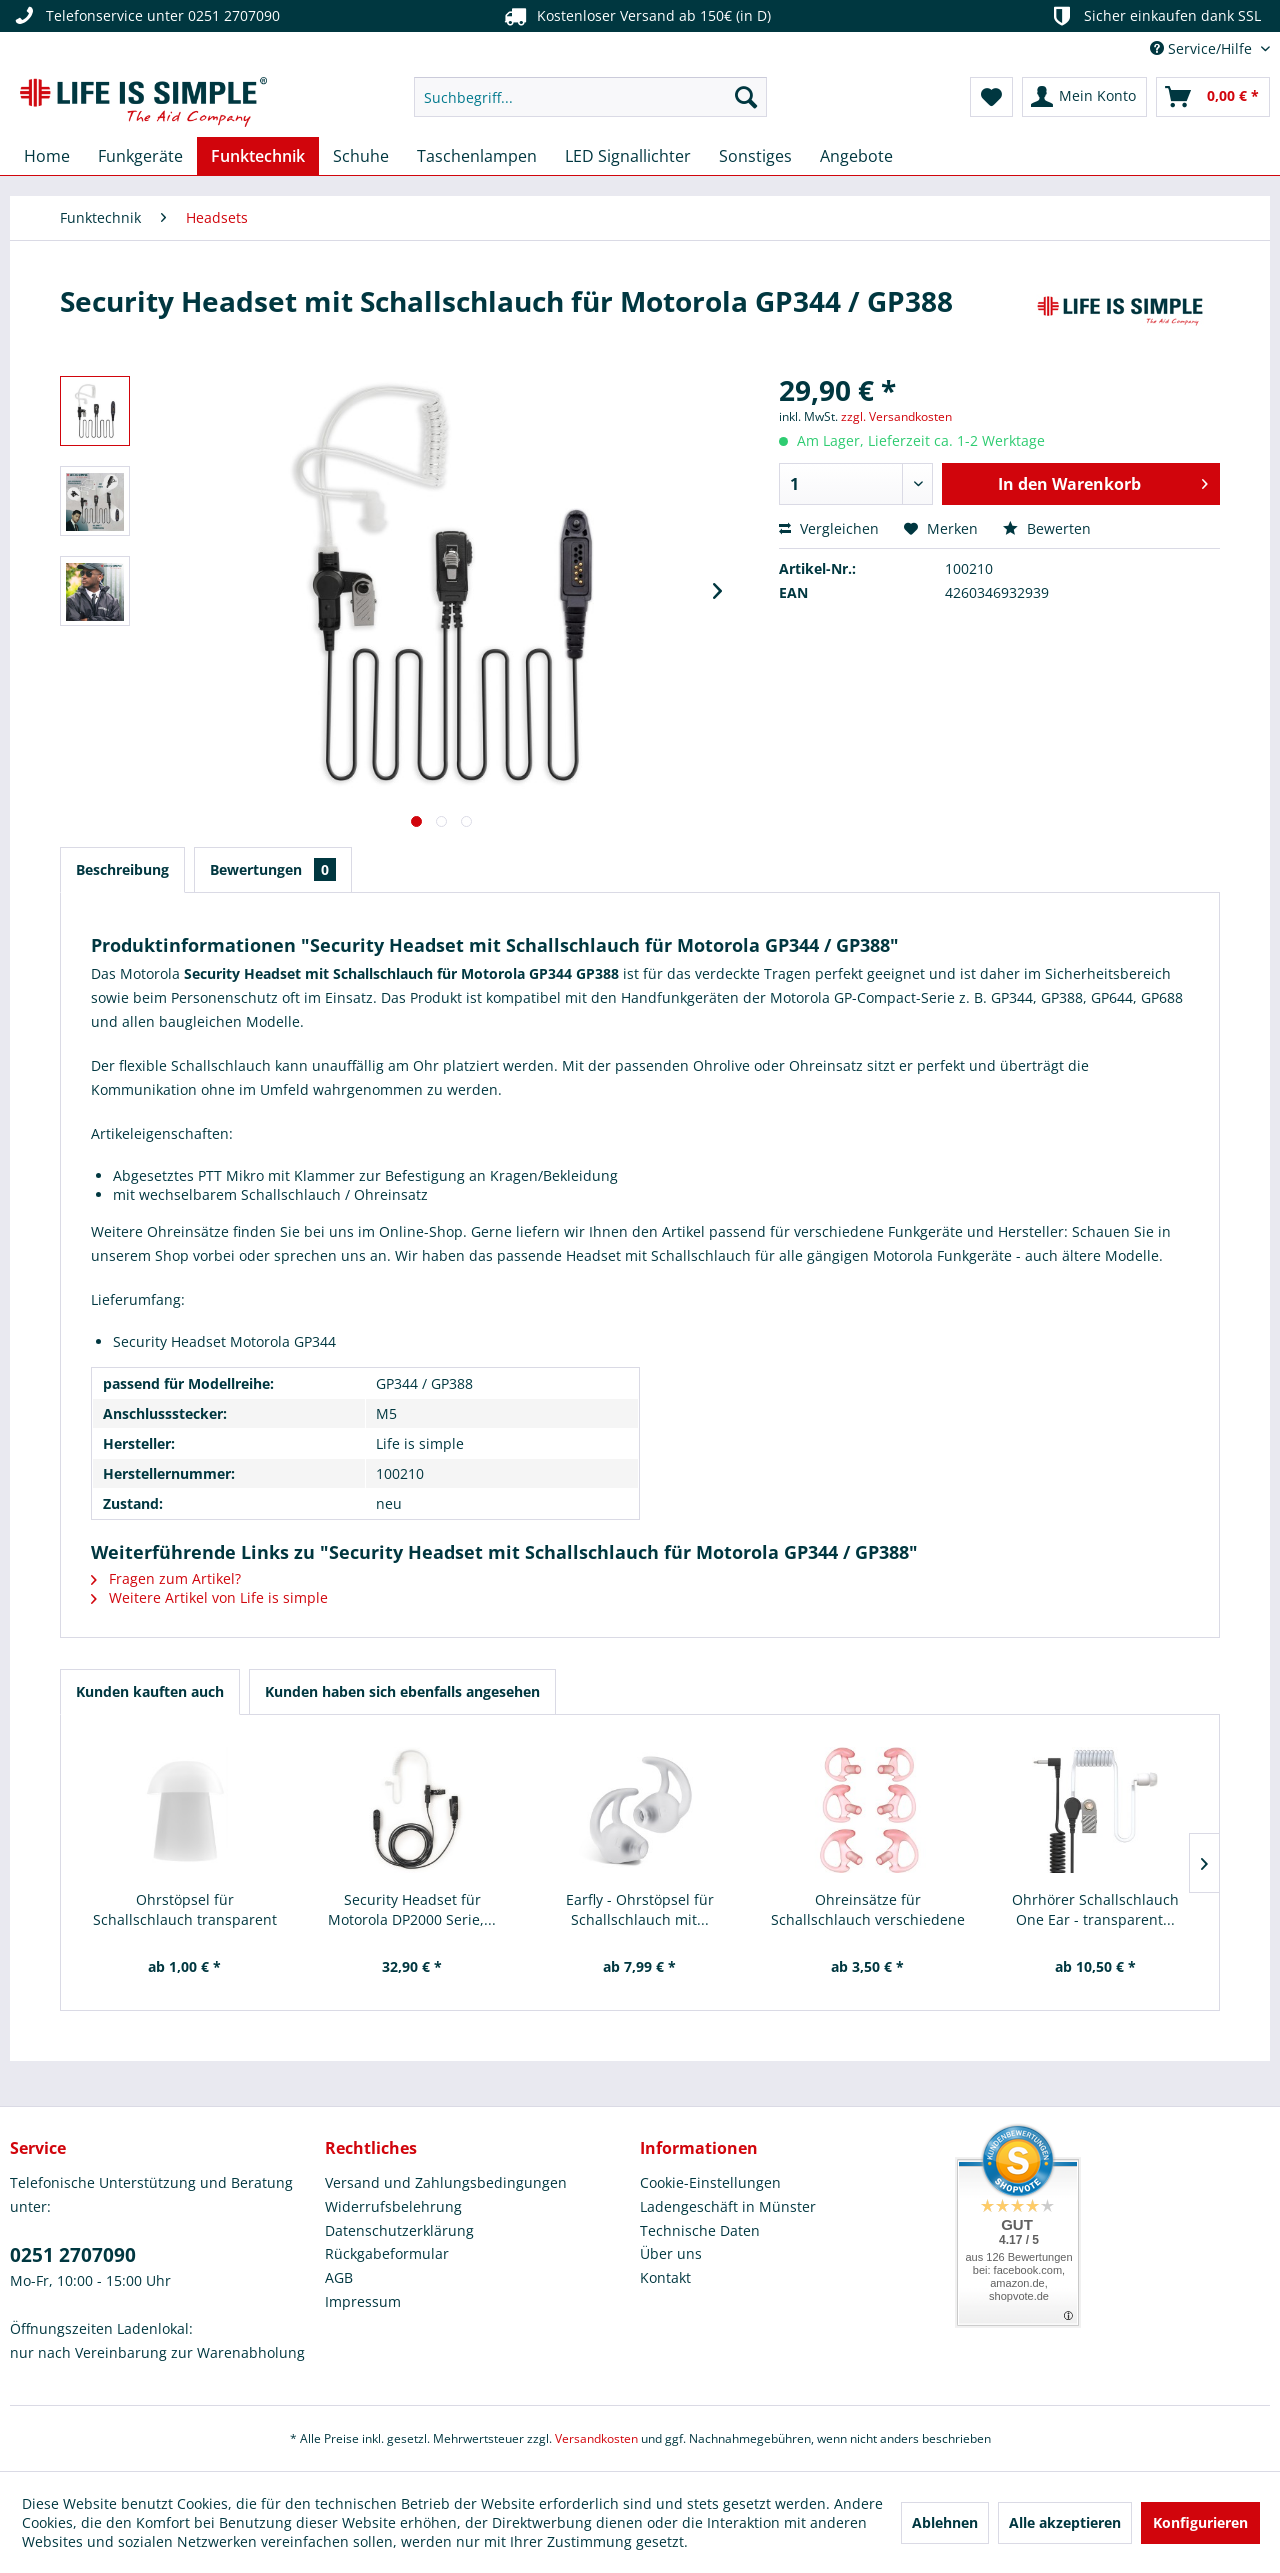  I want to click on Kontakt, so click(665, 2277).